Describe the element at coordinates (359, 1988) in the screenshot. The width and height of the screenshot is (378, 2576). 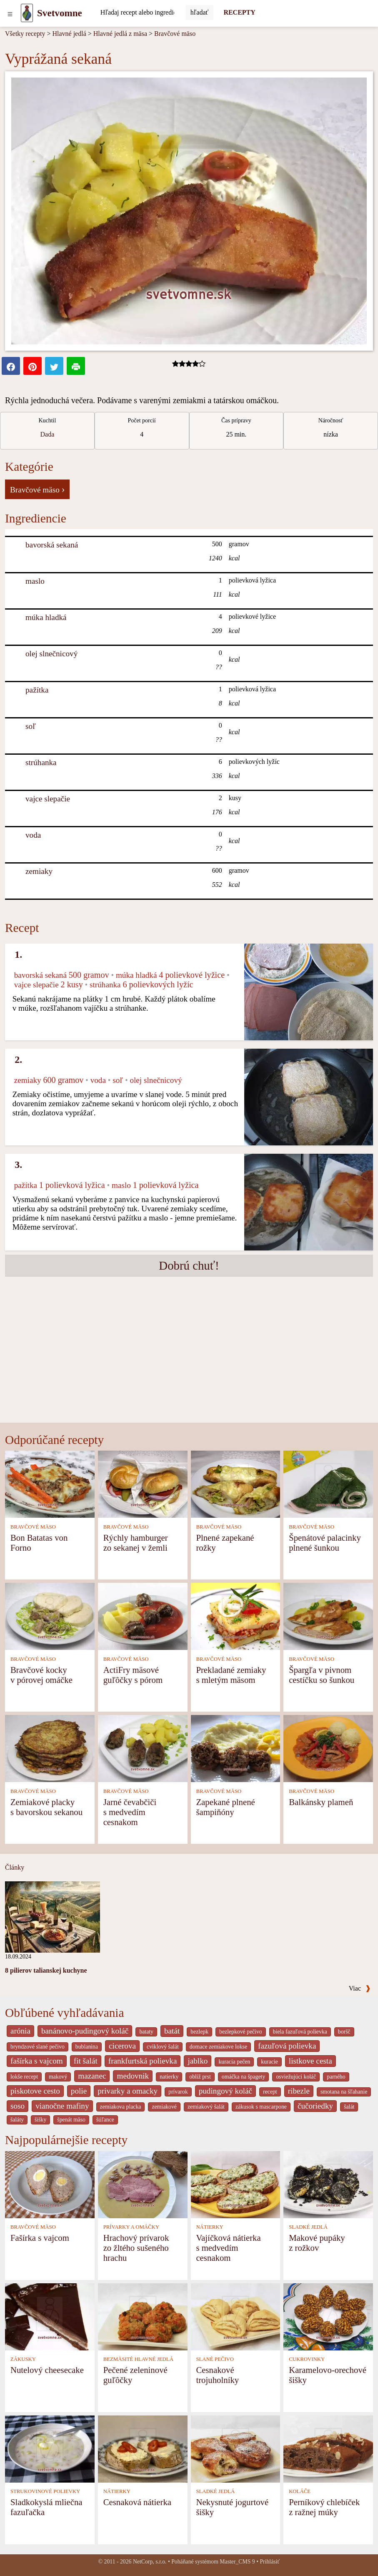
I see `Viac` at that location.